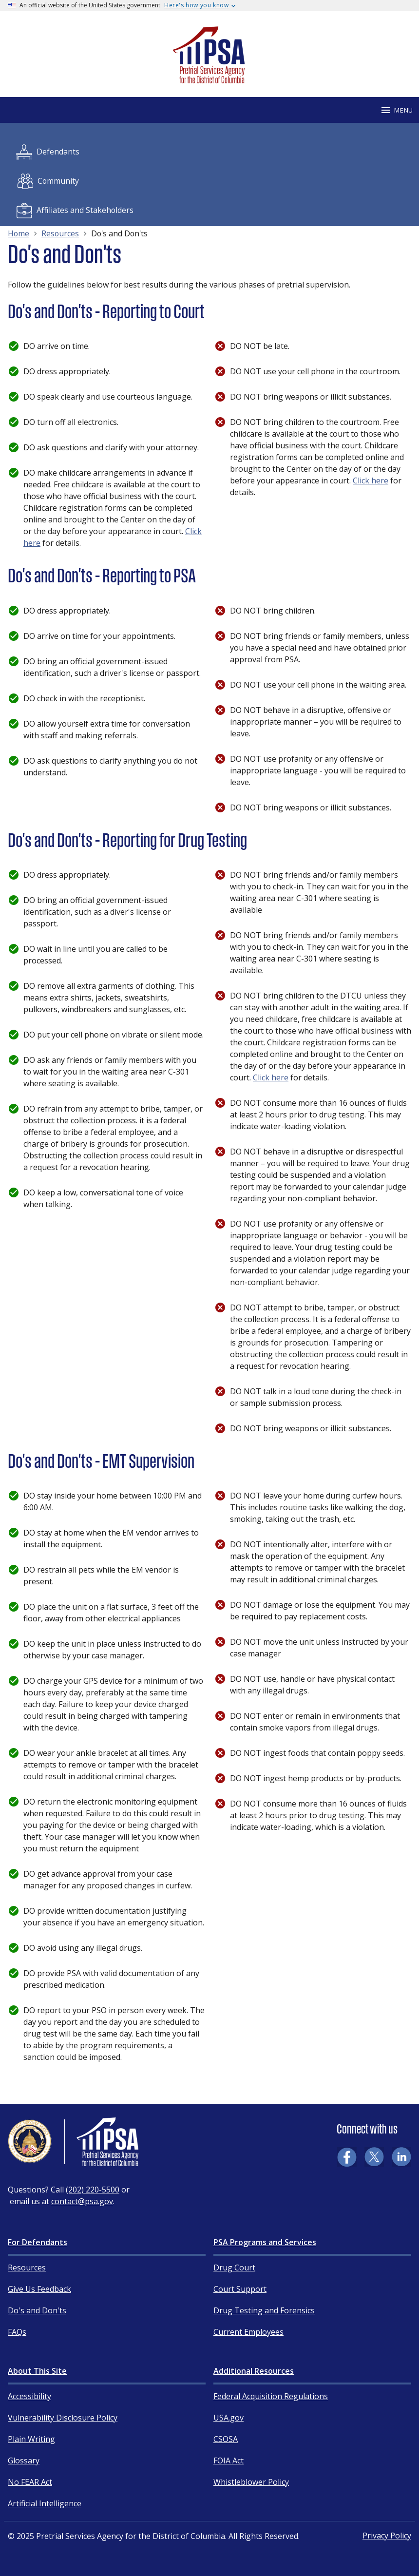 The width and height of the screenshot is (419, 2576). What do you see at coordinates (37, 2370) in the screenshot?
I see `About This Site` at bounding box center [37, 2370].